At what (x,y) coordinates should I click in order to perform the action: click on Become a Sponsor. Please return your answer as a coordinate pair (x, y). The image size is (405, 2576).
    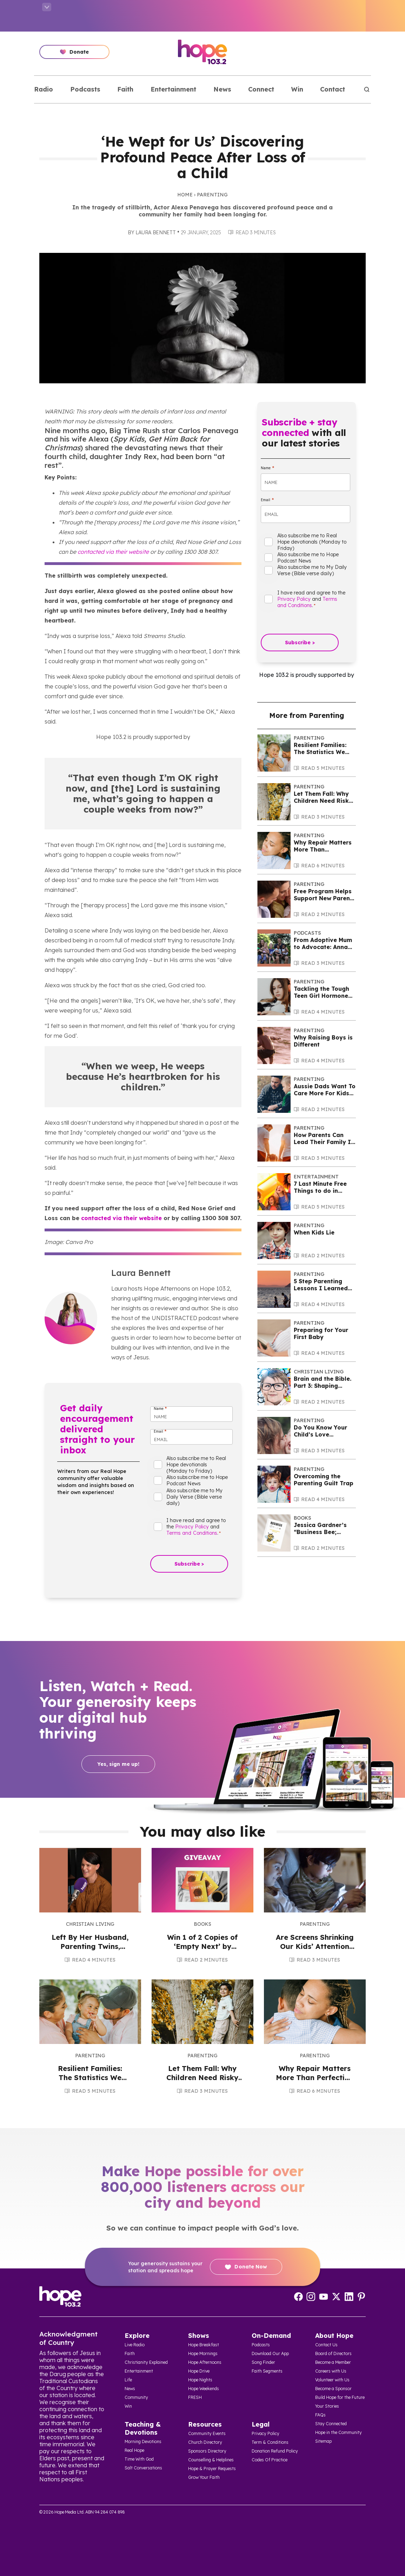
    Looking at the image, I should click on (333, 2388).